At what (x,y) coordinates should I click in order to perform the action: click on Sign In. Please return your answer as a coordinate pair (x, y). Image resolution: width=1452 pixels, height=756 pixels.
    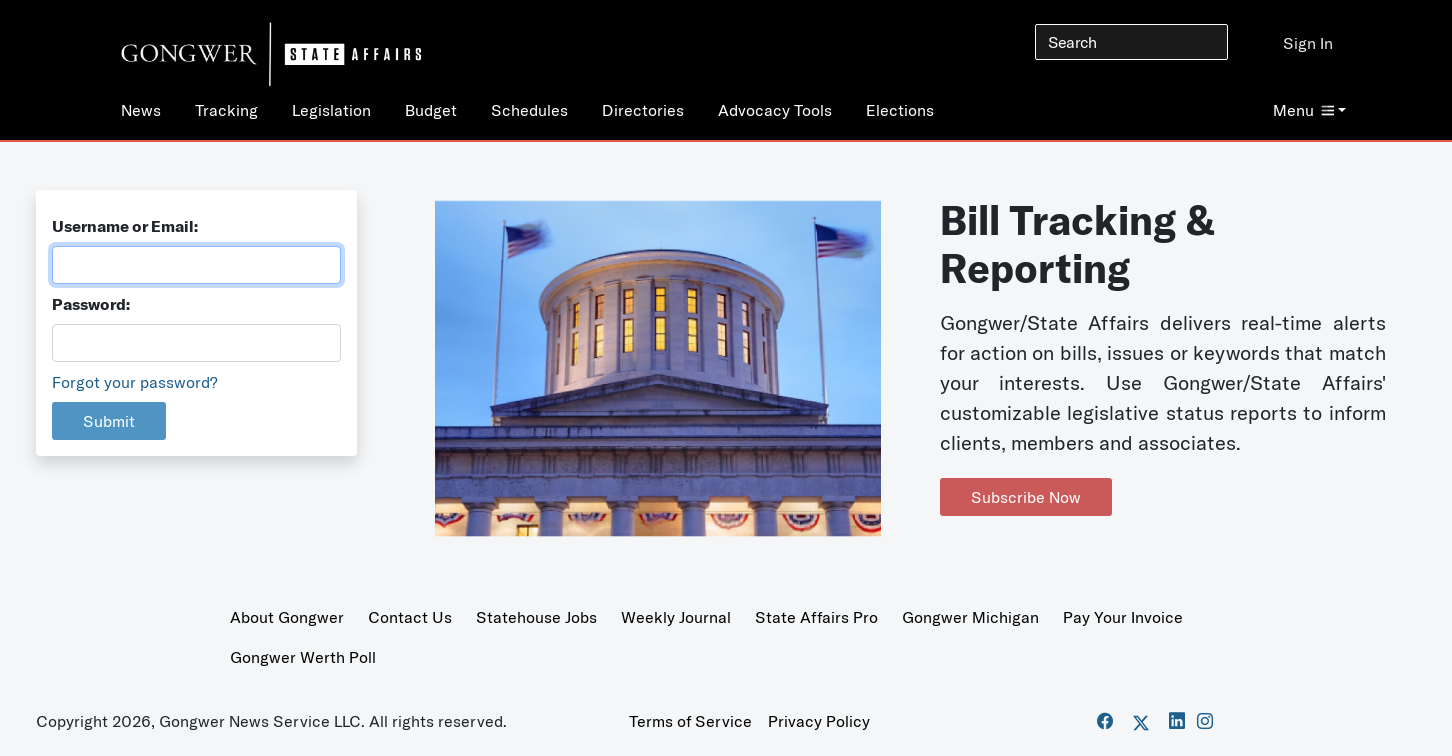
    Looking at the image, I should click on (1308, 43).